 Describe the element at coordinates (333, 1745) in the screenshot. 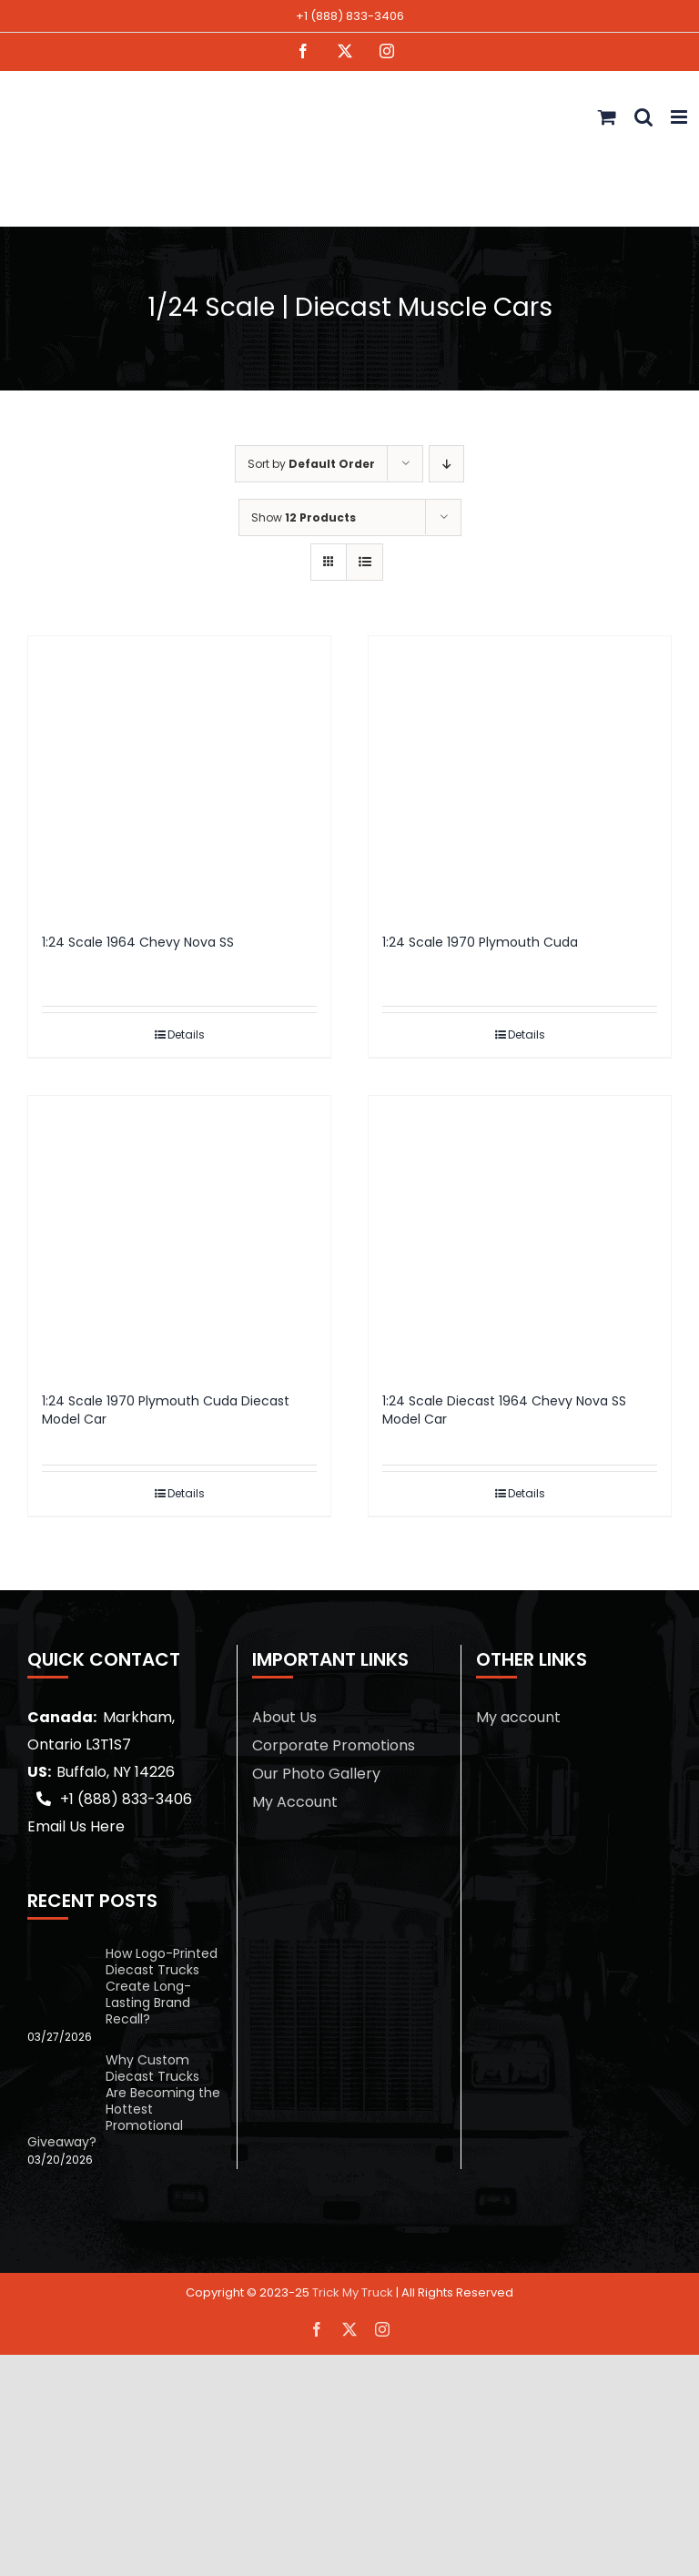

I see `Corporate Promotions` at that location.